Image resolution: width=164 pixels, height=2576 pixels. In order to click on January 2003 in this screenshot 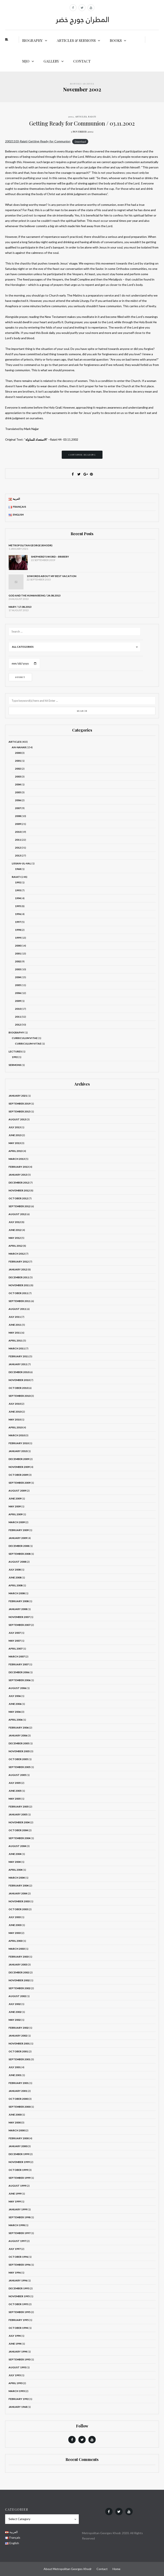, I will do `click(18, 1964)`.